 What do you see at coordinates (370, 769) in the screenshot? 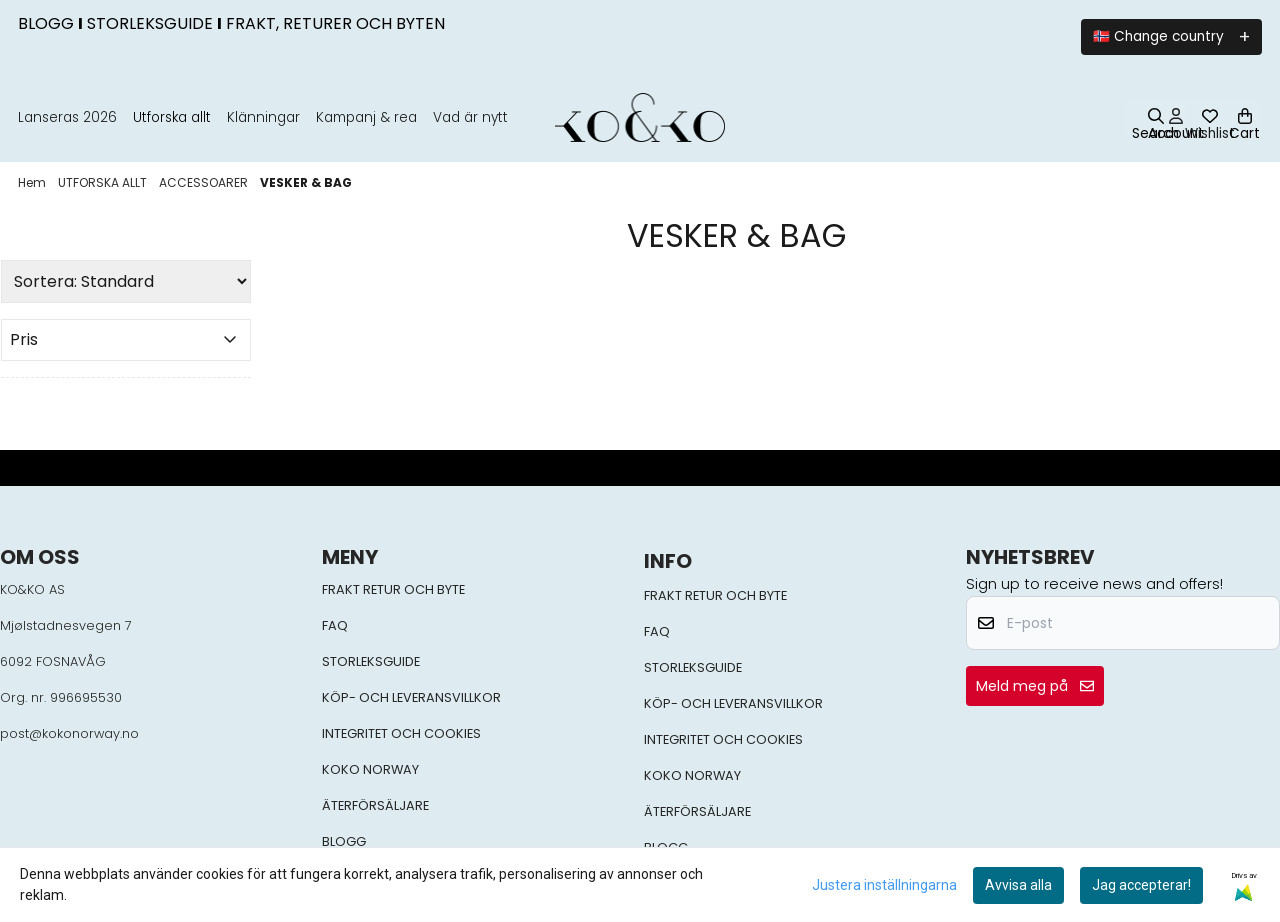
I see `KOKO NORWAY` at bounding box center [370, 769].